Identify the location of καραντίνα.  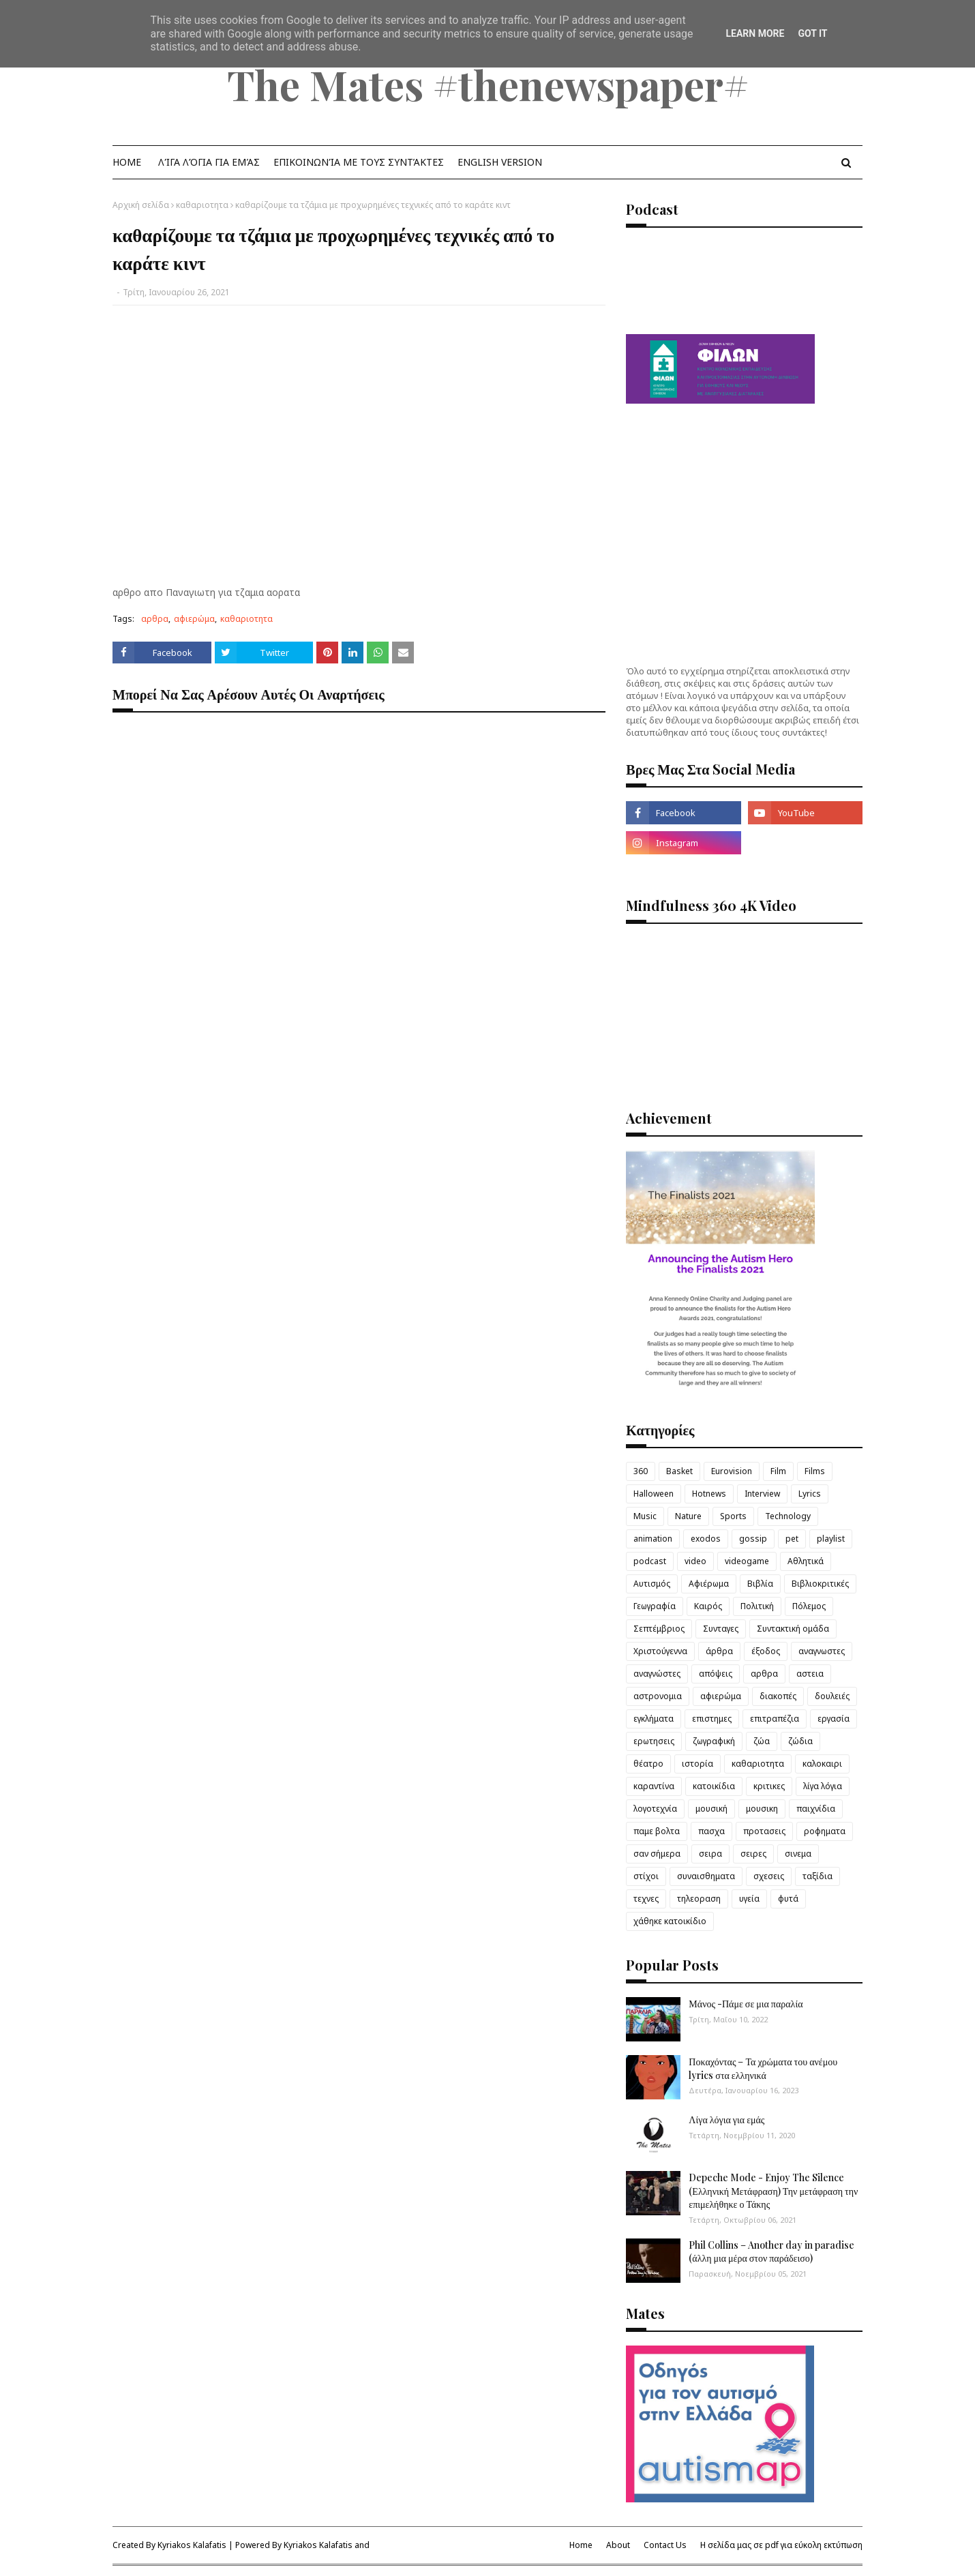
(653, 1786).